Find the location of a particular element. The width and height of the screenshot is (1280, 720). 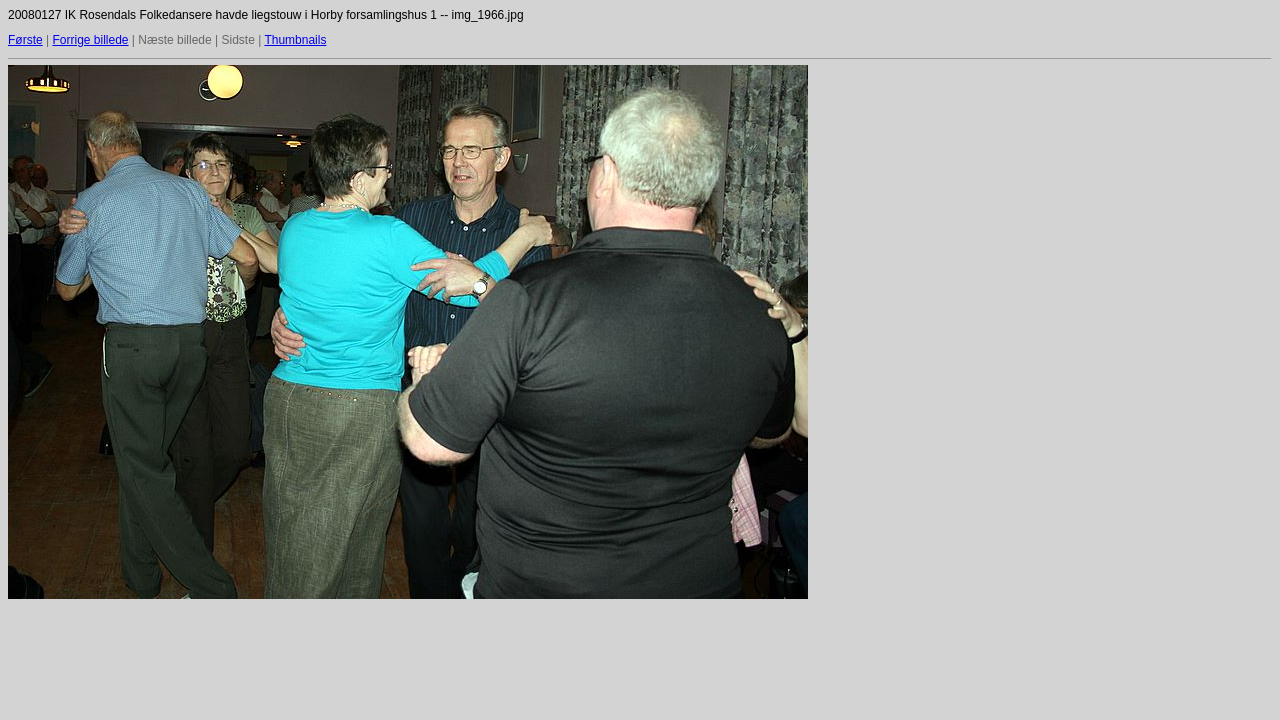

Forrige billede is located at coordinates (90, 40).